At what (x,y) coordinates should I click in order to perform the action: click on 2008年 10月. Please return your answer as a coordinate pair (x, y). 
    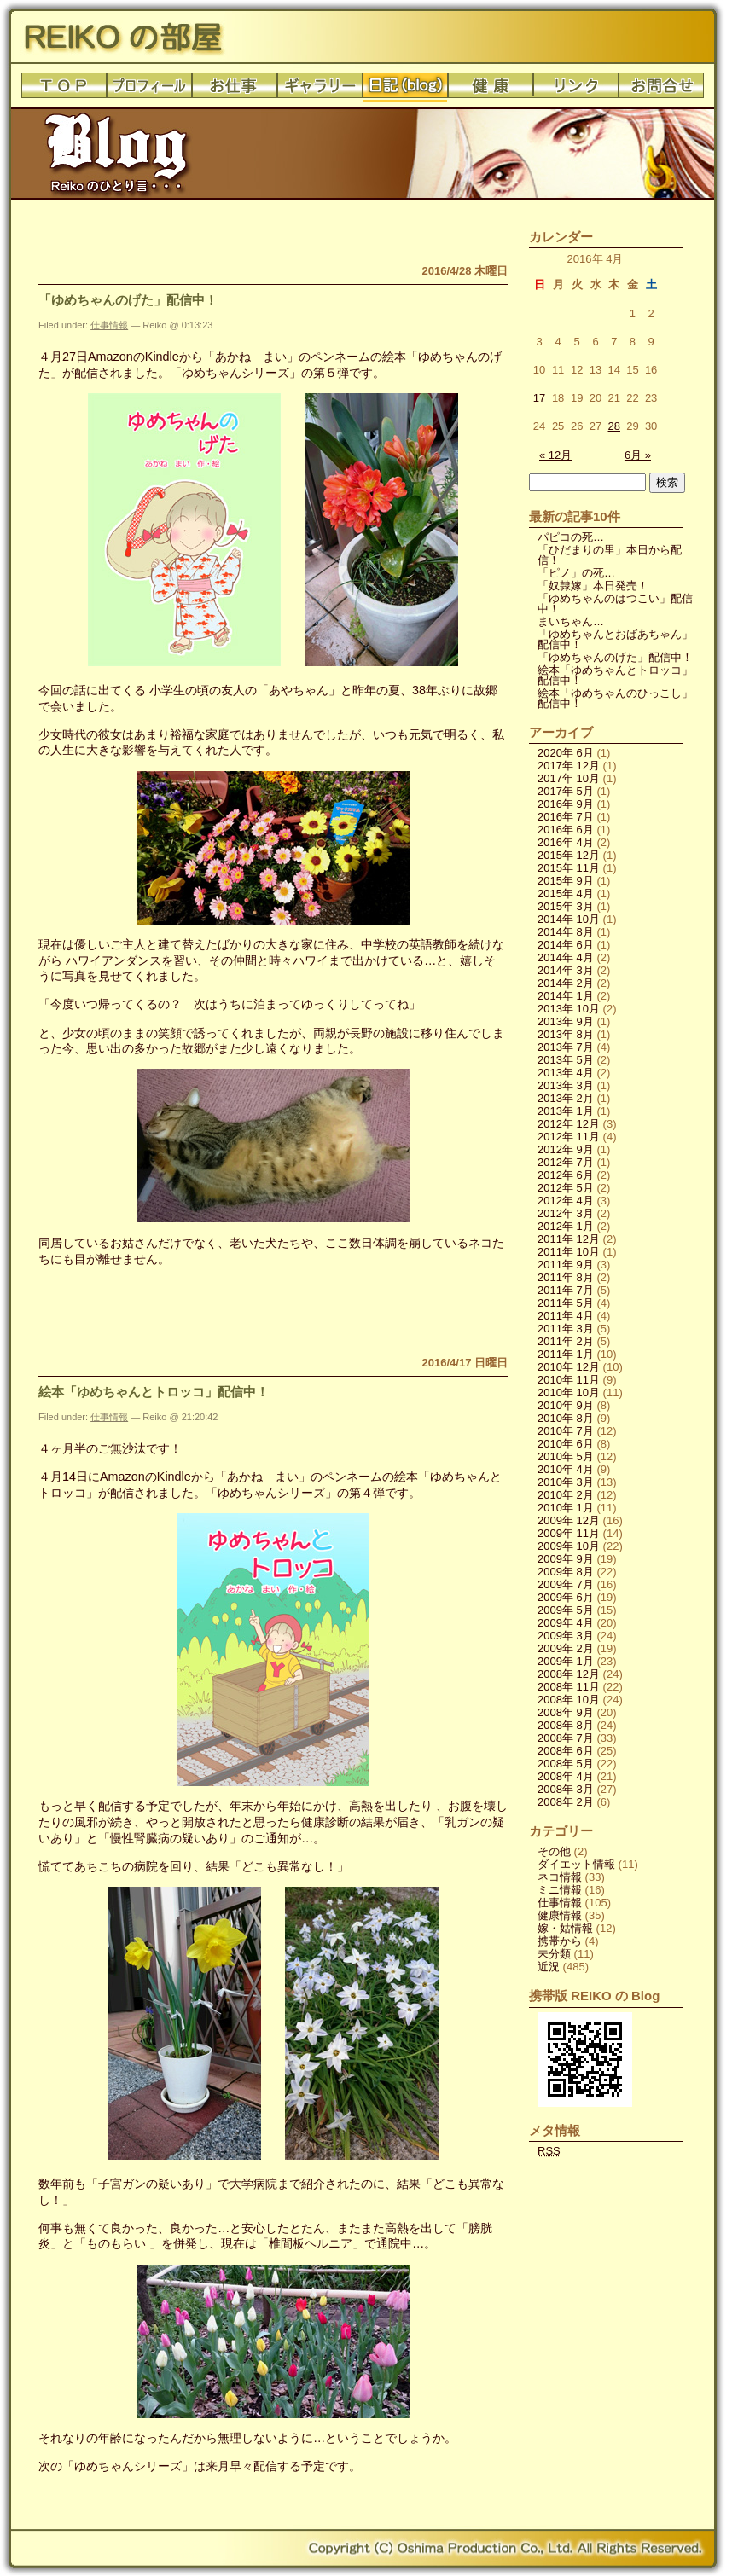
    Looking at the image, I should click on (569, 1699).